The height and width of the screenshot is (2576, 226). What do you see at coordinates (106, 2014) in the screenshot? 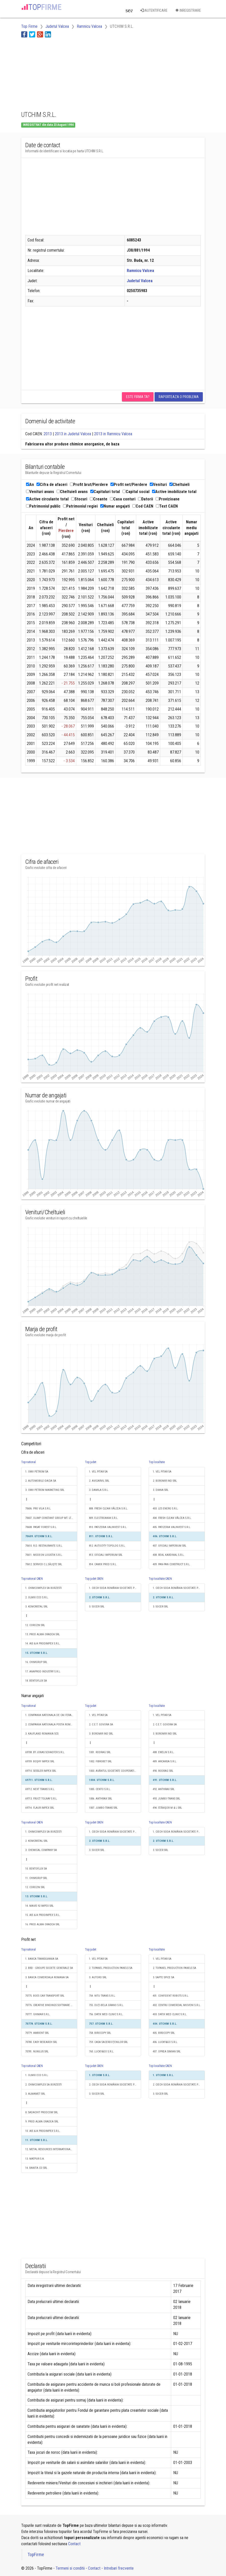
I see `756. DATIX MED CLINIC S.R.L.` at bounding box center [106, 2014].